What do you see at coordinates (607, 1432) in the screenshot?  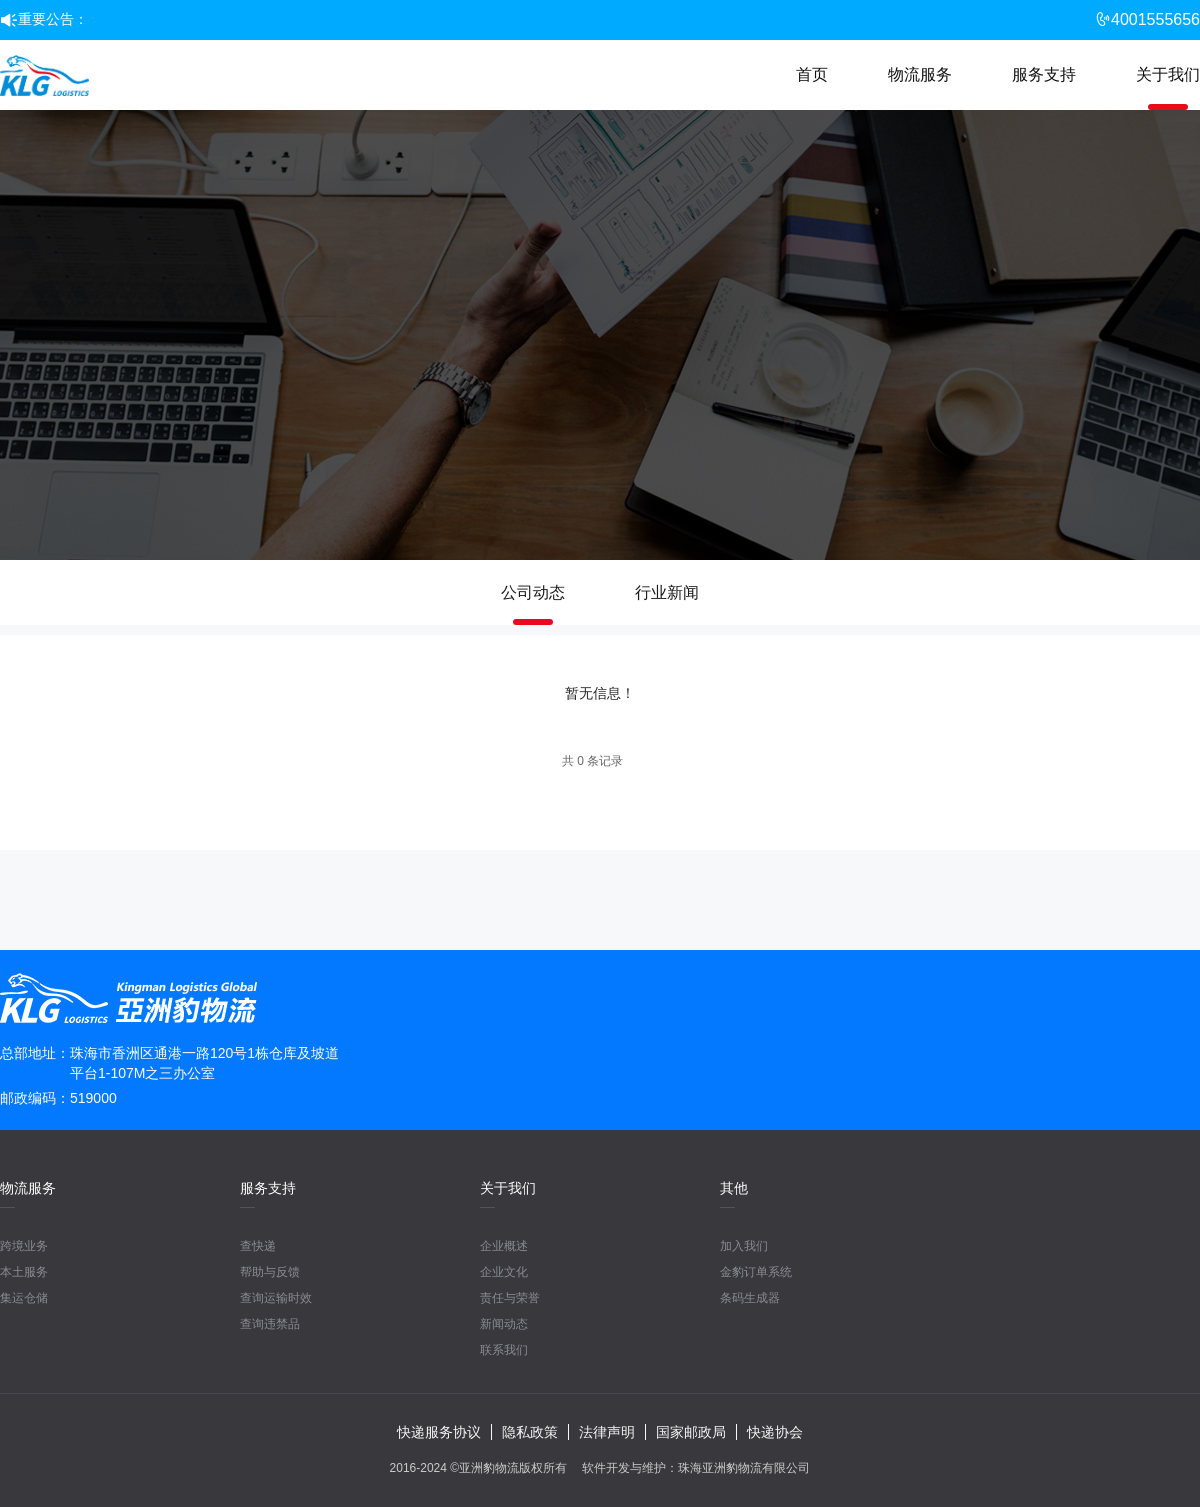 I see `法律声明` at bounding box center [607, 1432].